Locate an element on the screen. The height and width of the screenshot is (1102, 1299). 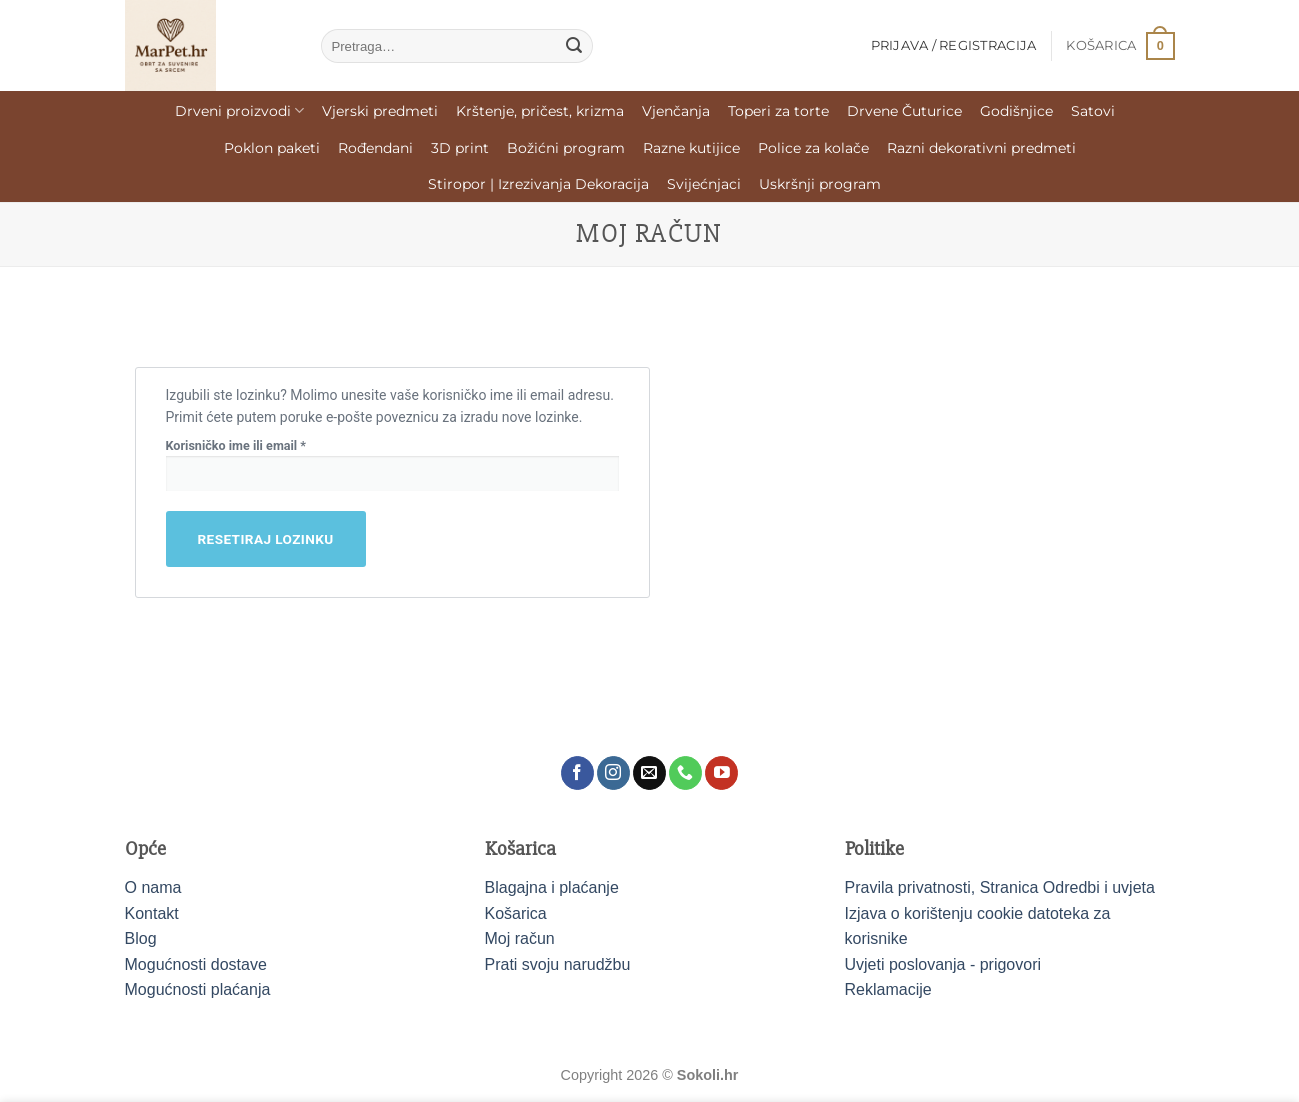
Vjenčanja is located at coordinates (676, 111).